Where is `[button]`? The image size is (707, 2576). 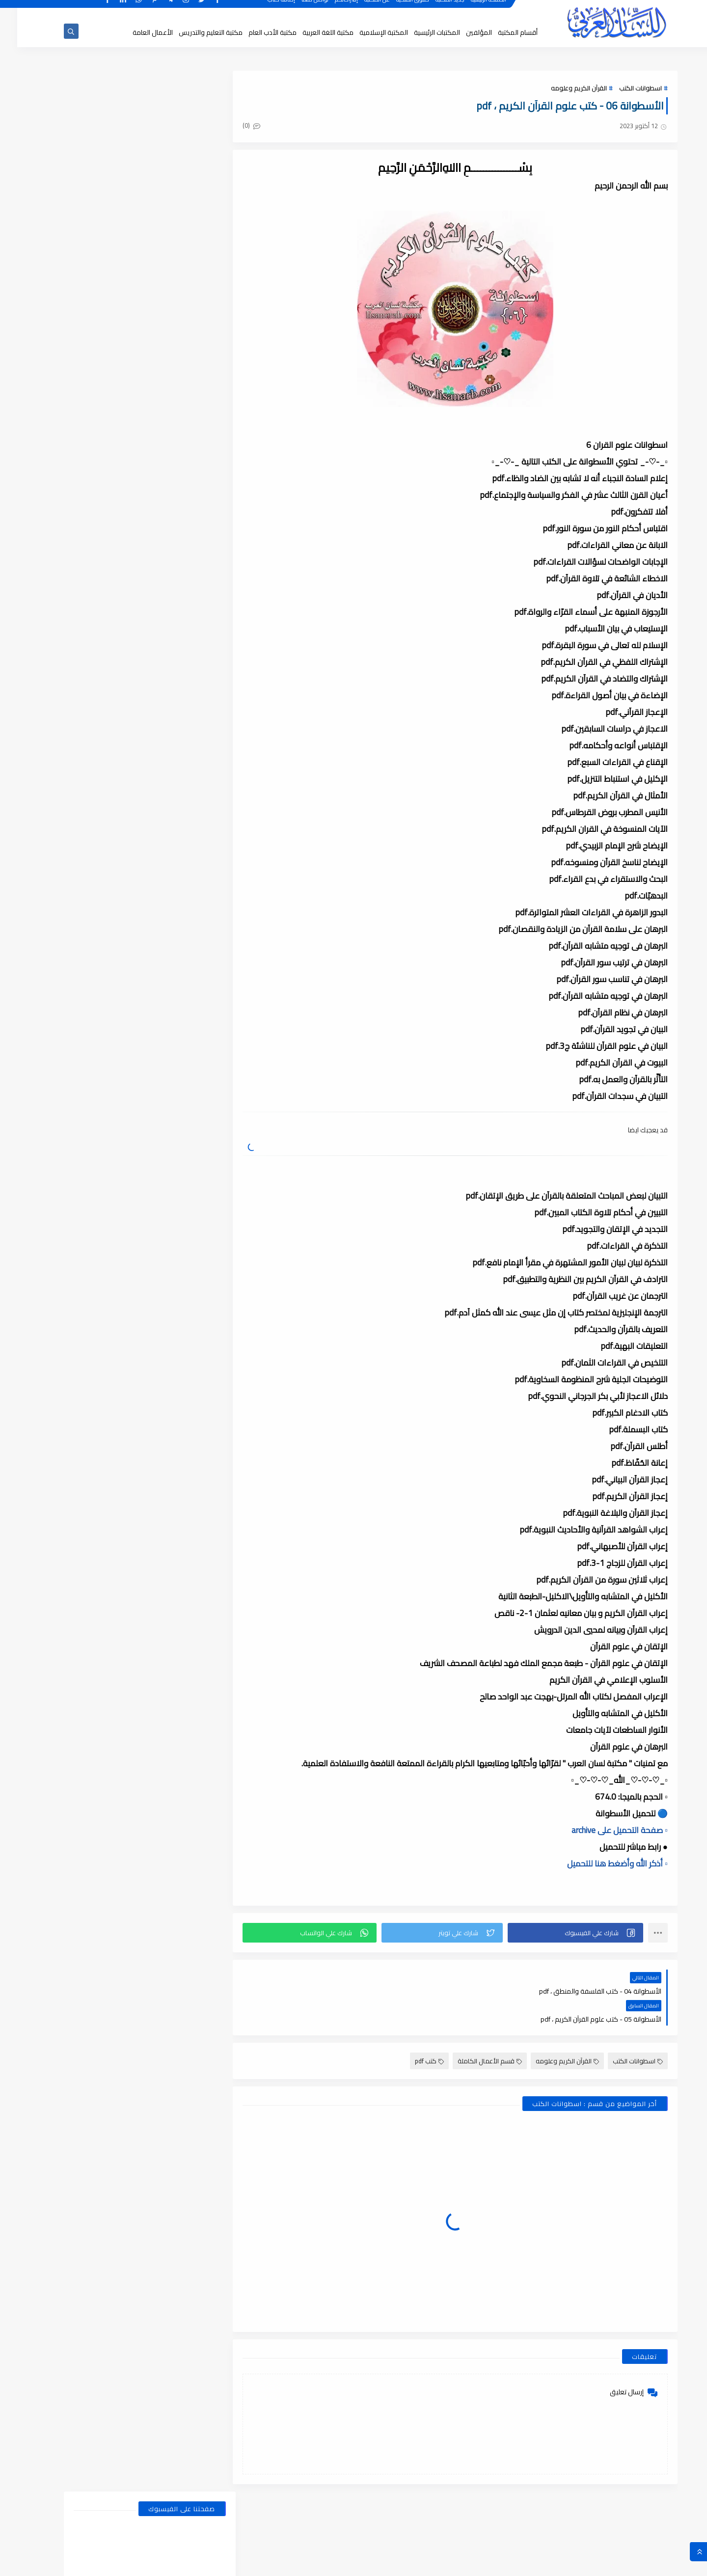 [button] is located at coordinates (560, 1933).